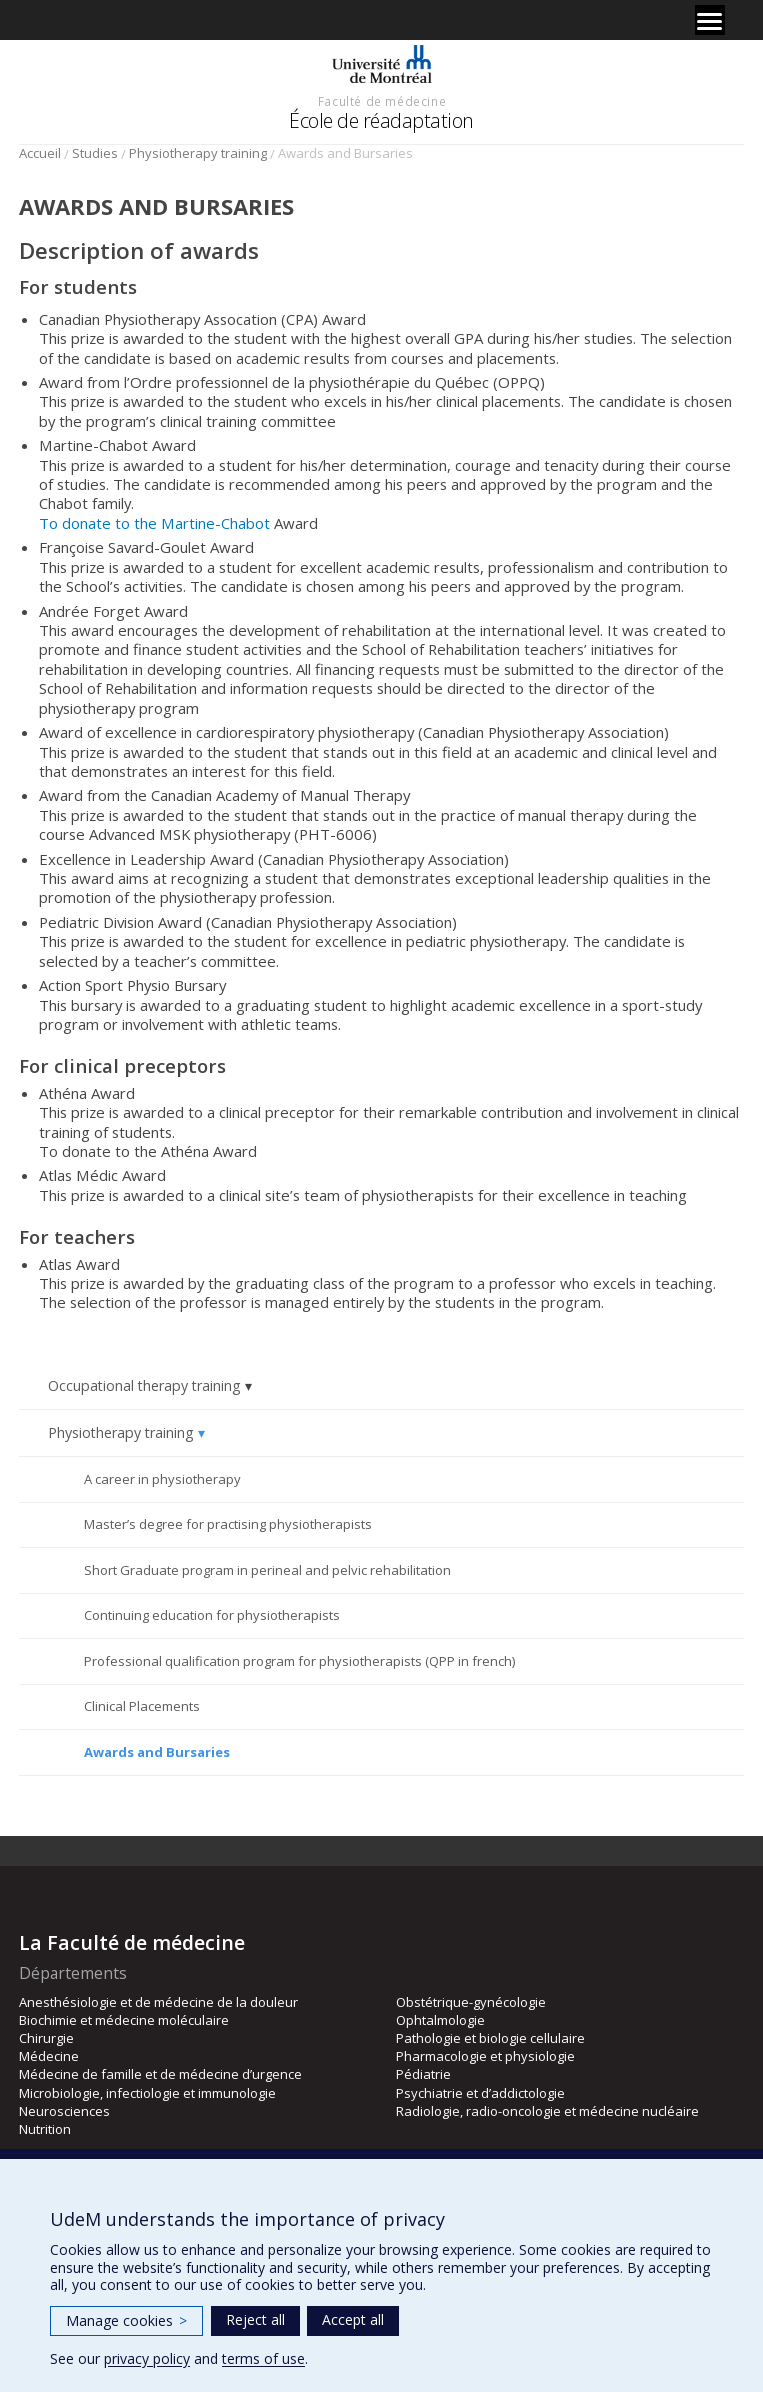 The image size is (763, 2392). I want to click on Microbiologie, infectiologie et immunologie, so click(147, 2093).